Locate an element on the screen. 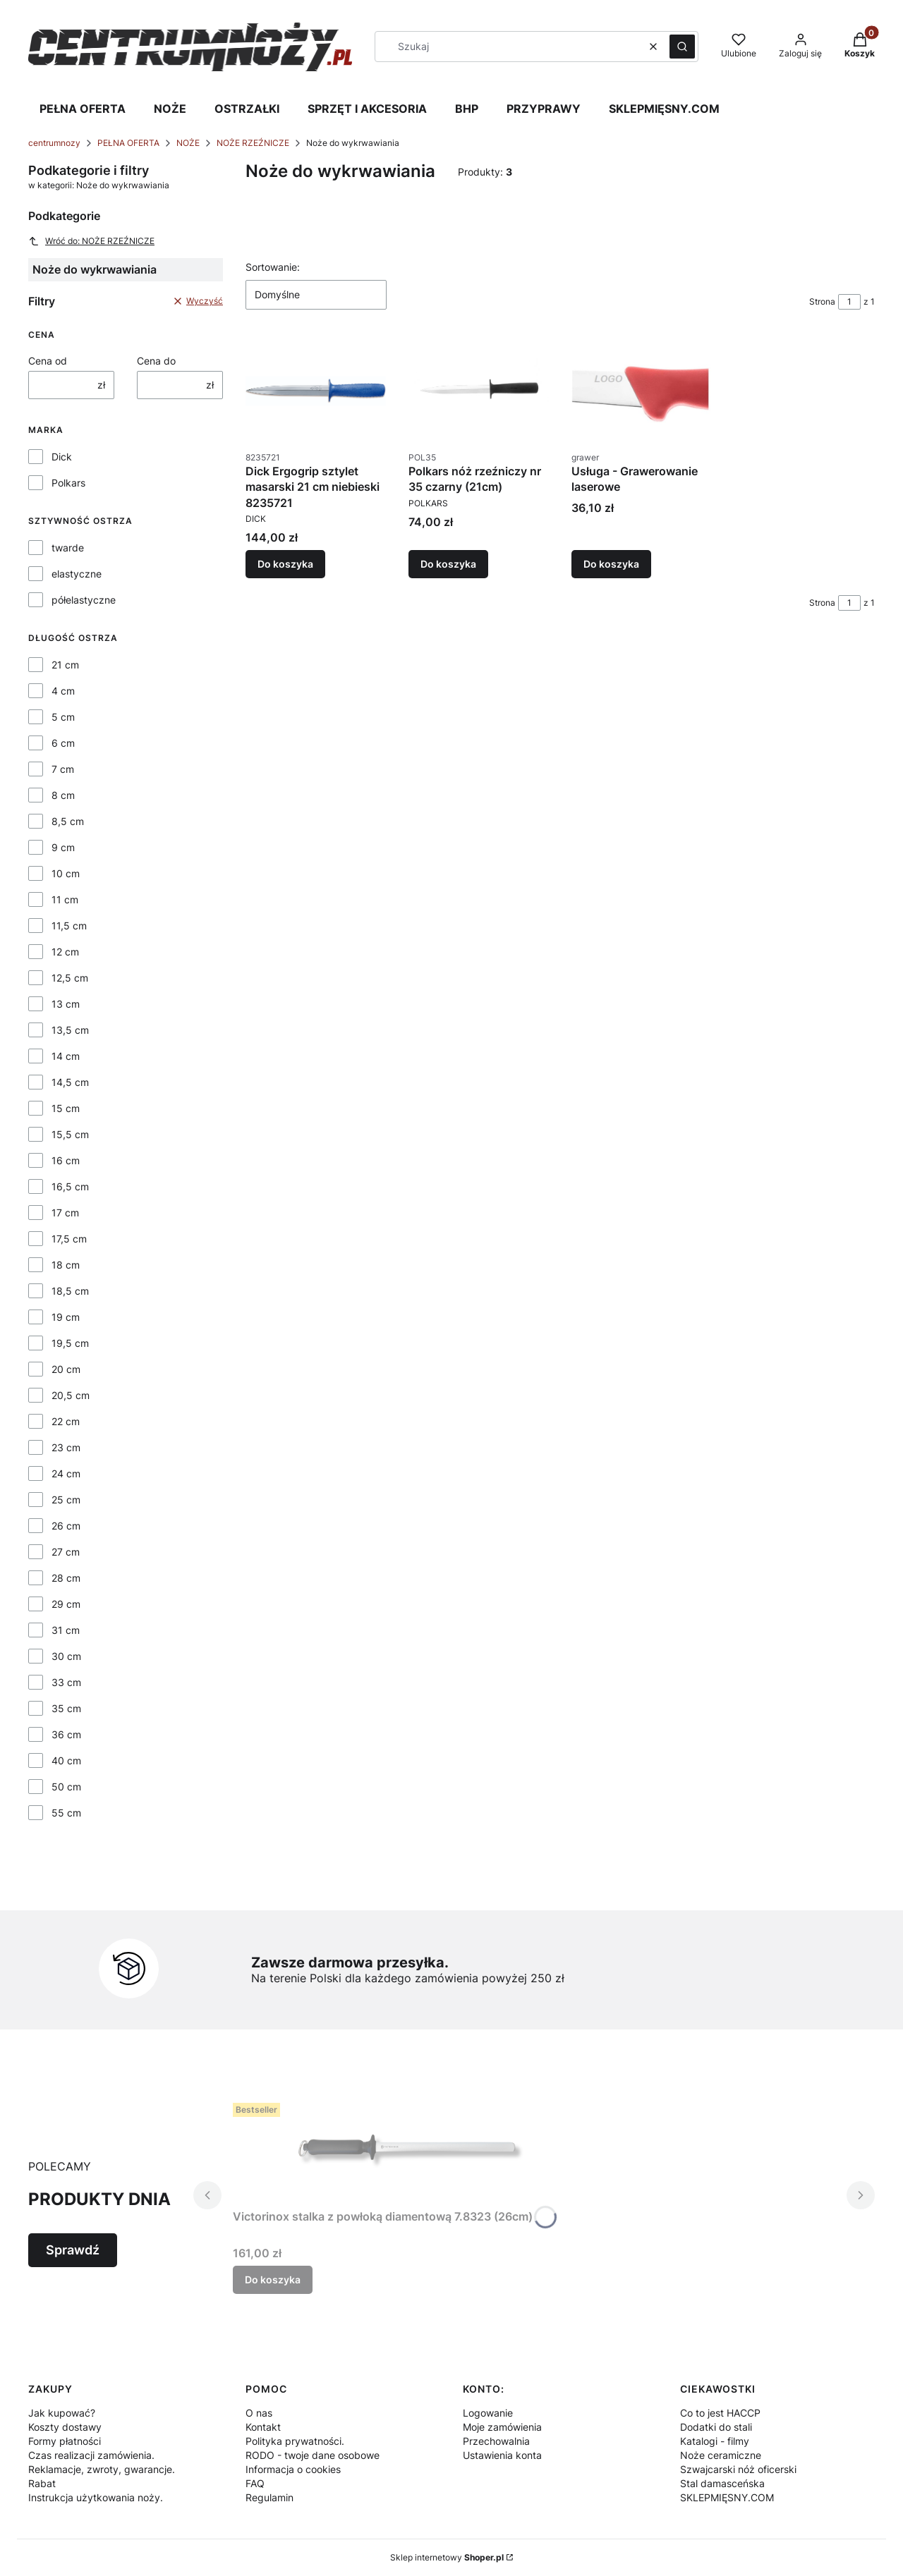  16,5 cm is located at coordinates (70, 1186).